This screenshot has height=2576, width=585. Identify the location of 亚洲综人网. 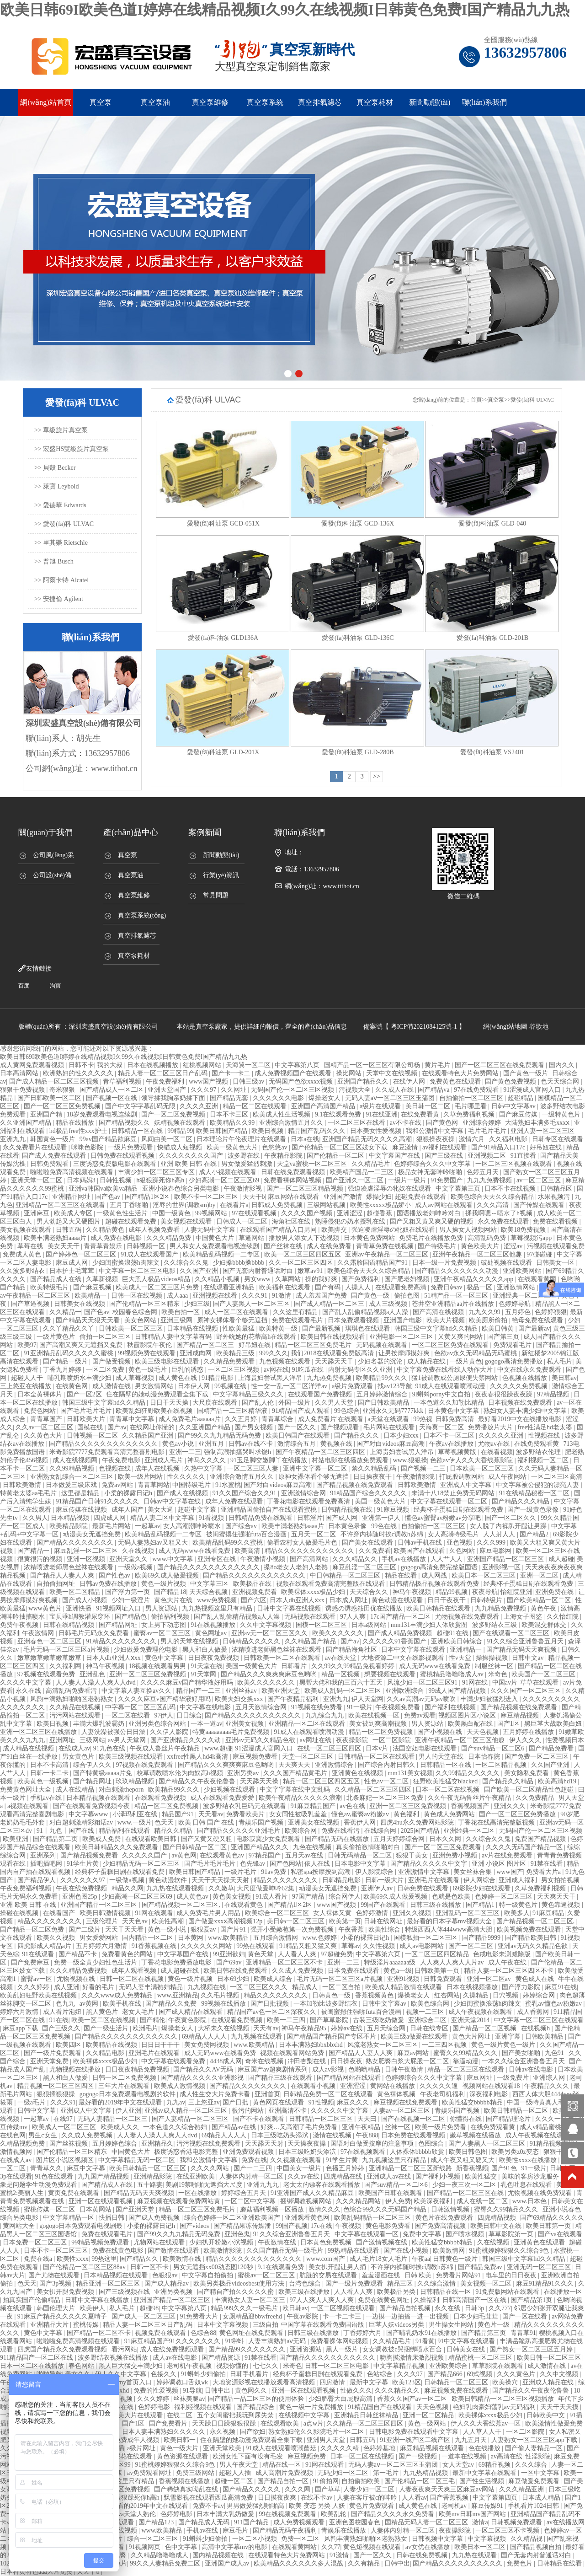
(550, 2077).